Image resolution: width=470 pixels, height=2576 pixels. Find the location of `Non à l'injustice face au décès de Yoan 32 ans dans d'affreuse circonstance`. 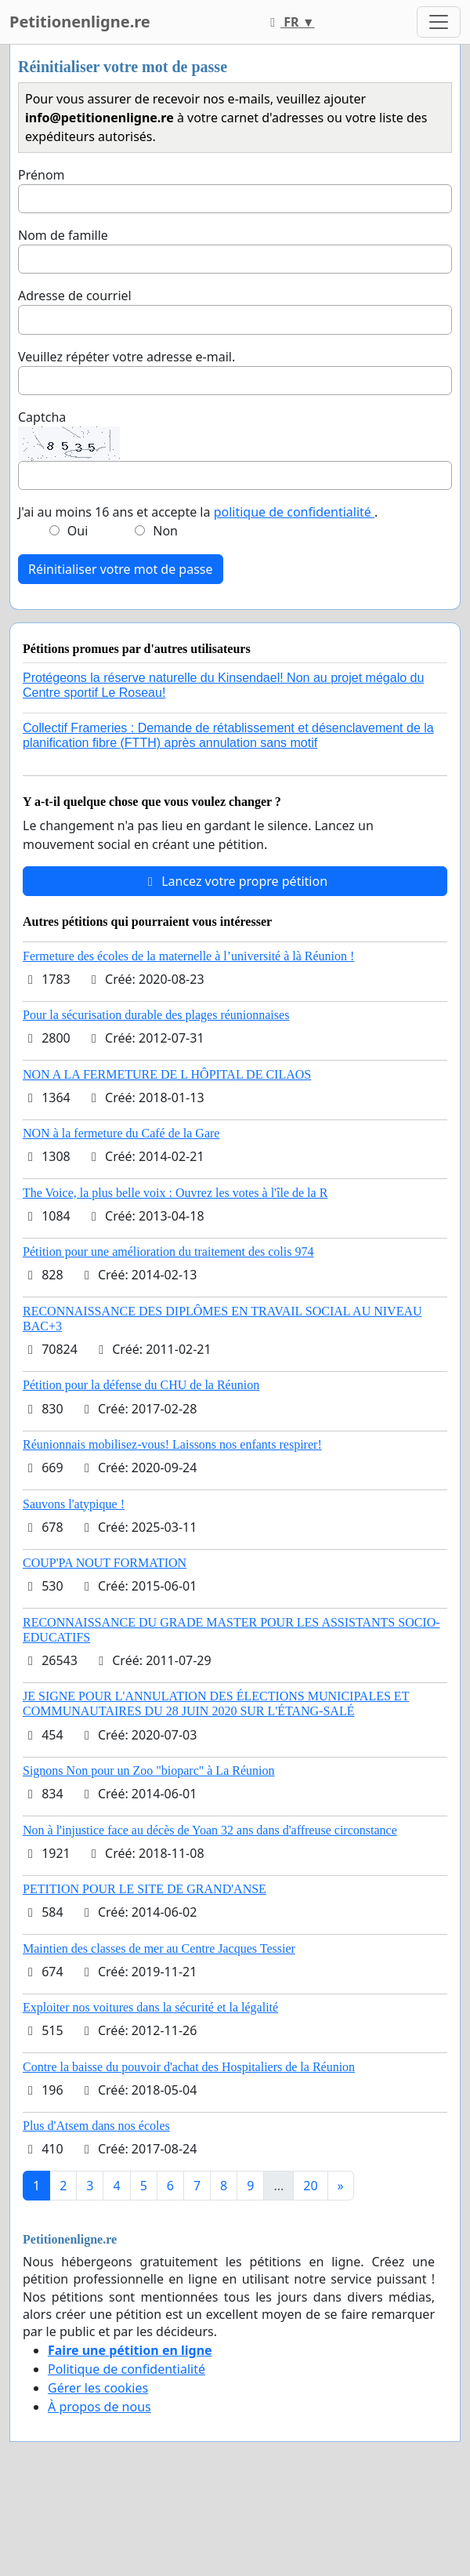

Non à l'injustice face au décès de Yoan 32 ans dans d'affreuse circonstance is located at coordinates (210, 1830).